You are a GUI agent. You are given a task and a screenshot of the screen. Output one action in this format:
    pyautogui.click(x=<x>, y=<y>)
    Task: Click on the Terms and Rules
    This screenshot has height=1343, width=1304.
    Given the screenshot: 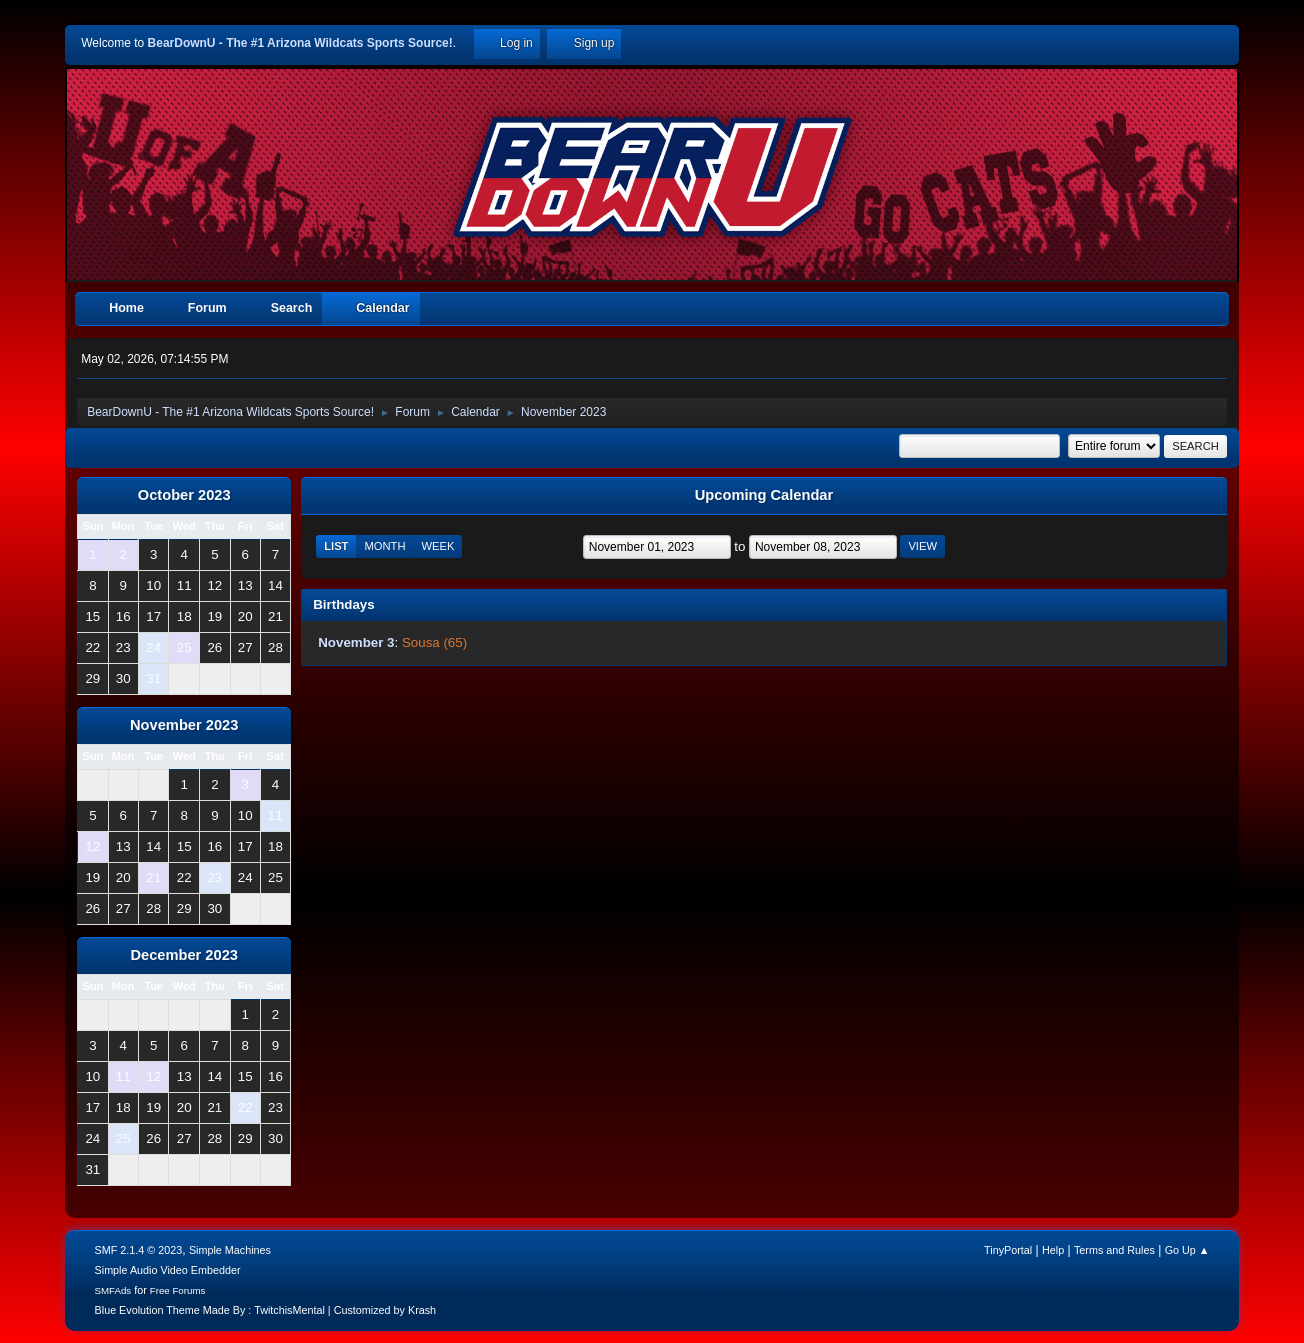 What is the action you would take?
    pyautogui.click(x=1114, y=1250)
    